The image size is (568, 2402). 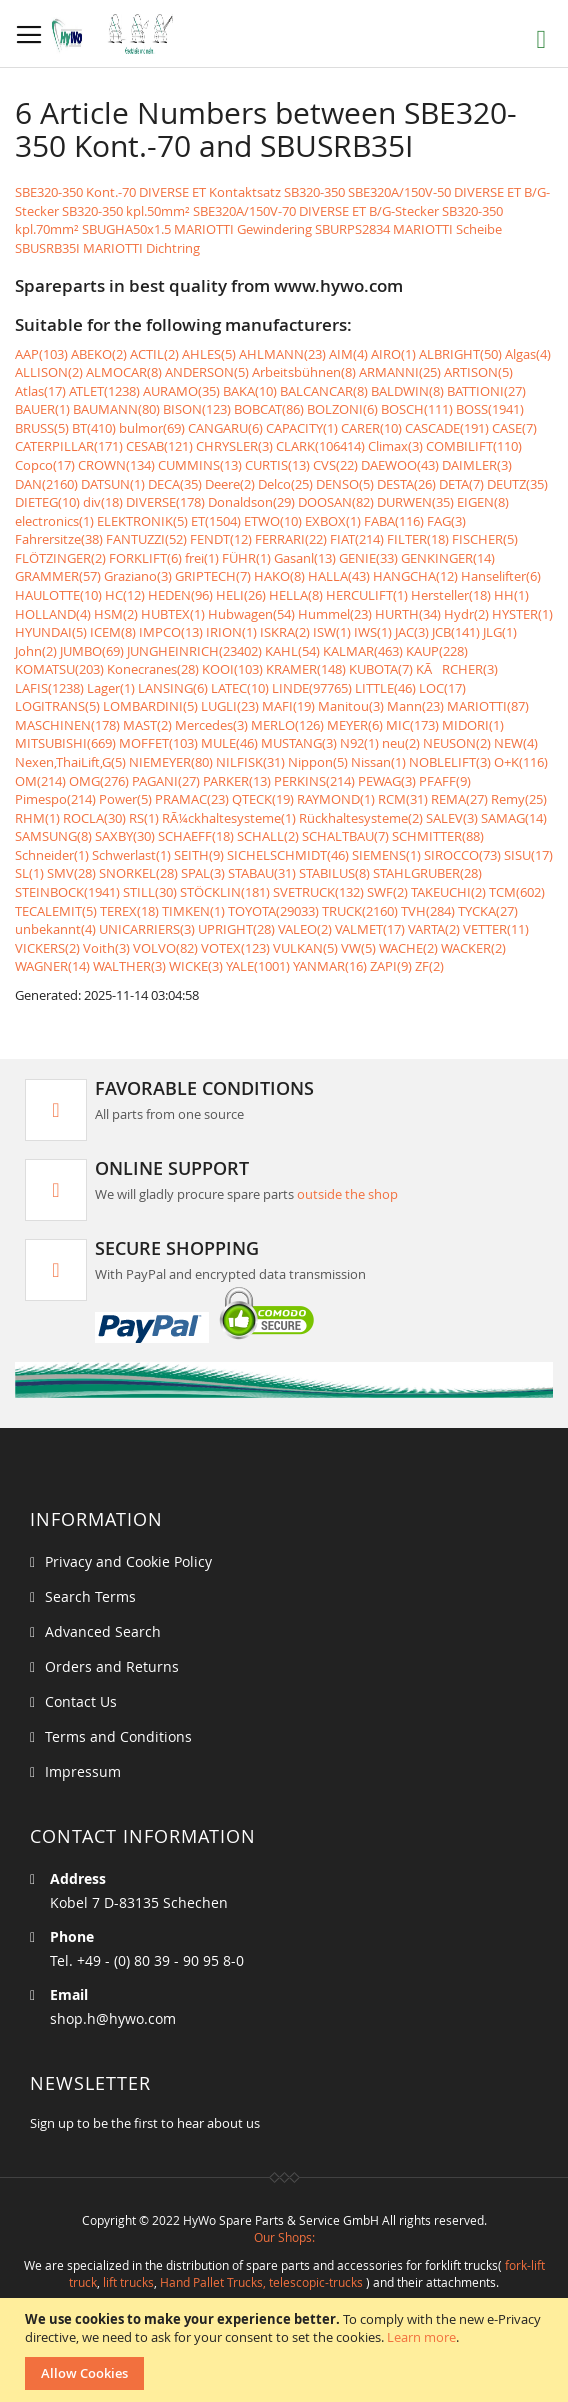 What do you see at coordinates (457, 743) in the screenshot?
I see `NEUSON(2)` at bounding box center [457, 743].